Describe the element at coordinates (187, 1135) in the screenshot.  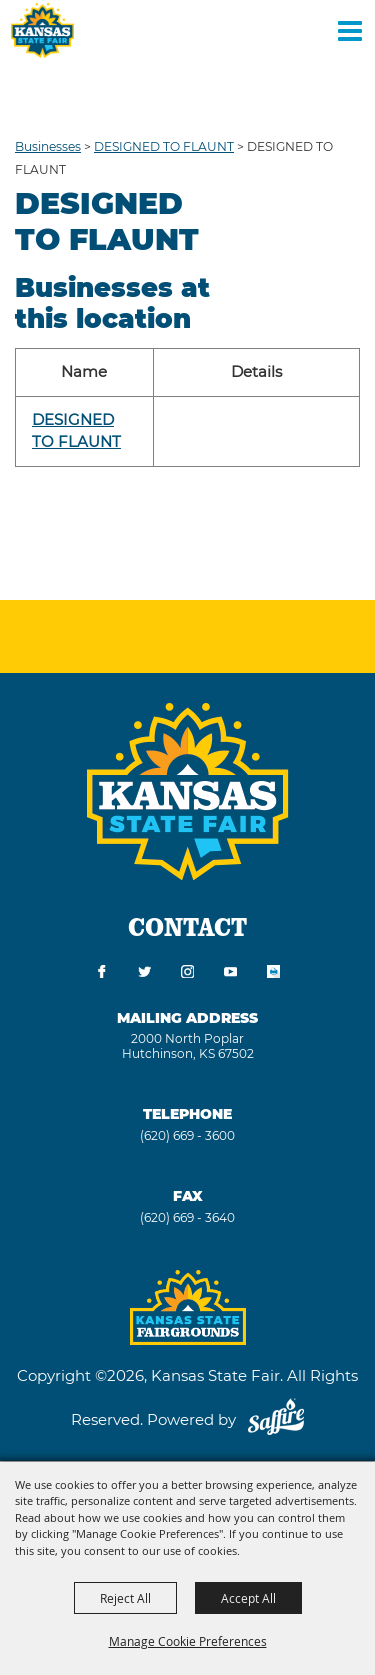
I see `(620) 669 - 3600` at that location.